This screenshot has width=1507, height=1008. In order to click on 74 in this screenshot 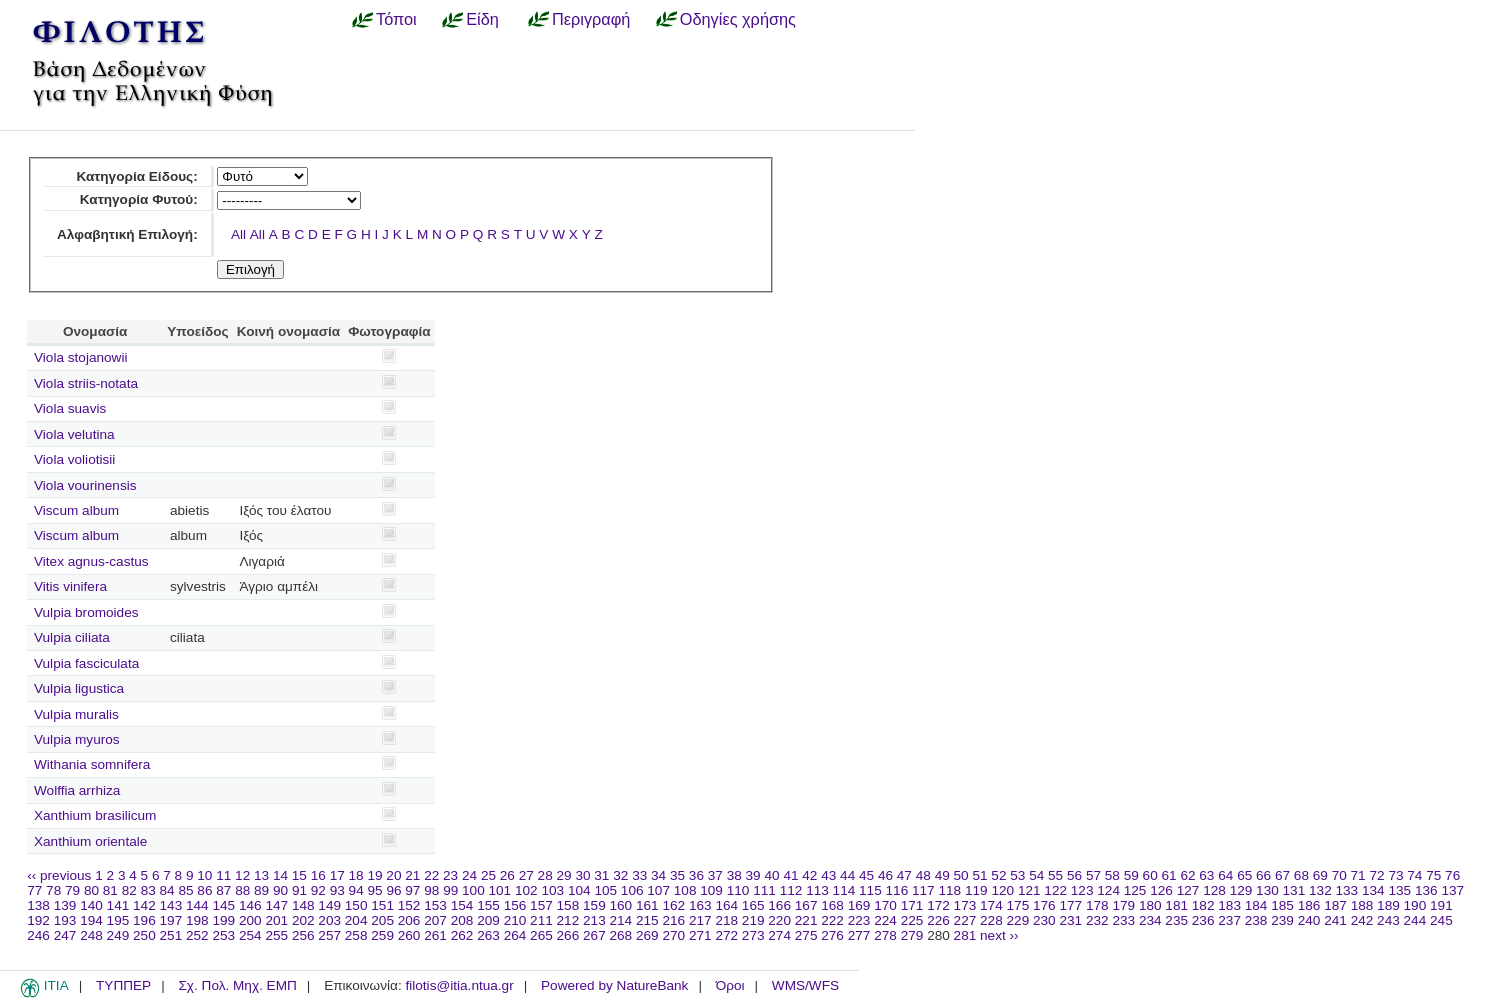, I will do `click(1414, 875)`.